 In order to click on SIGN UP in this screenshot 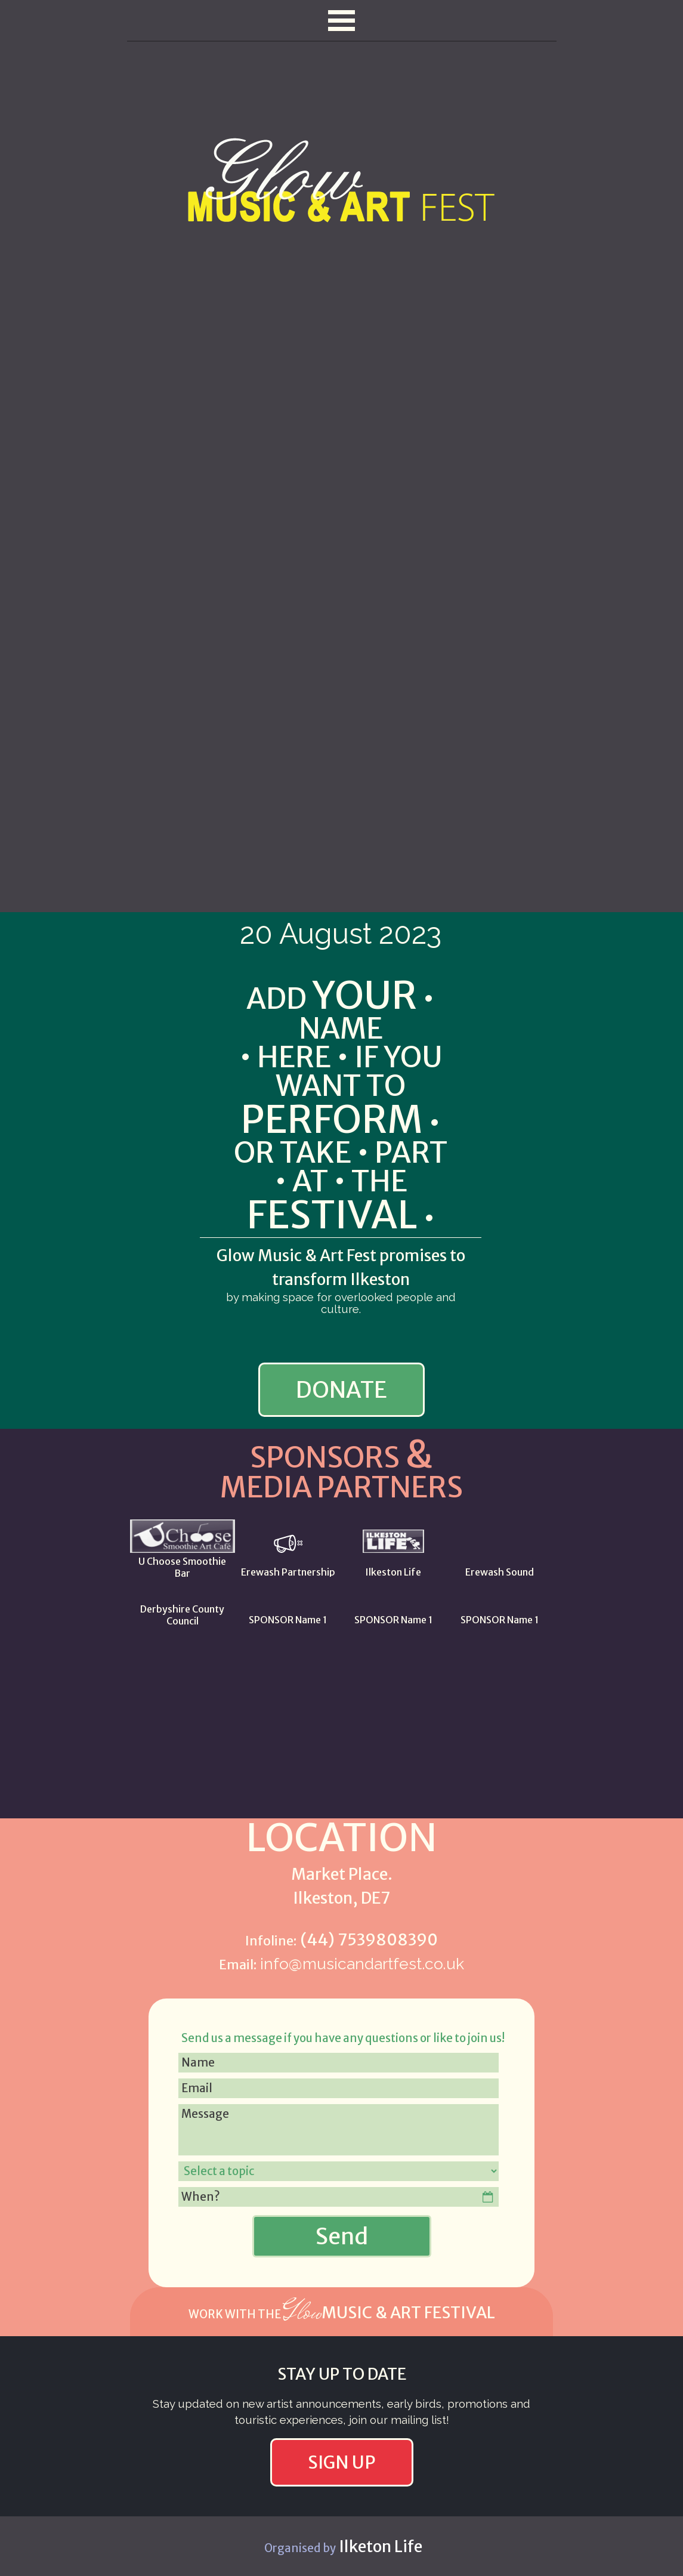, I will do `click(342, 2462)`.